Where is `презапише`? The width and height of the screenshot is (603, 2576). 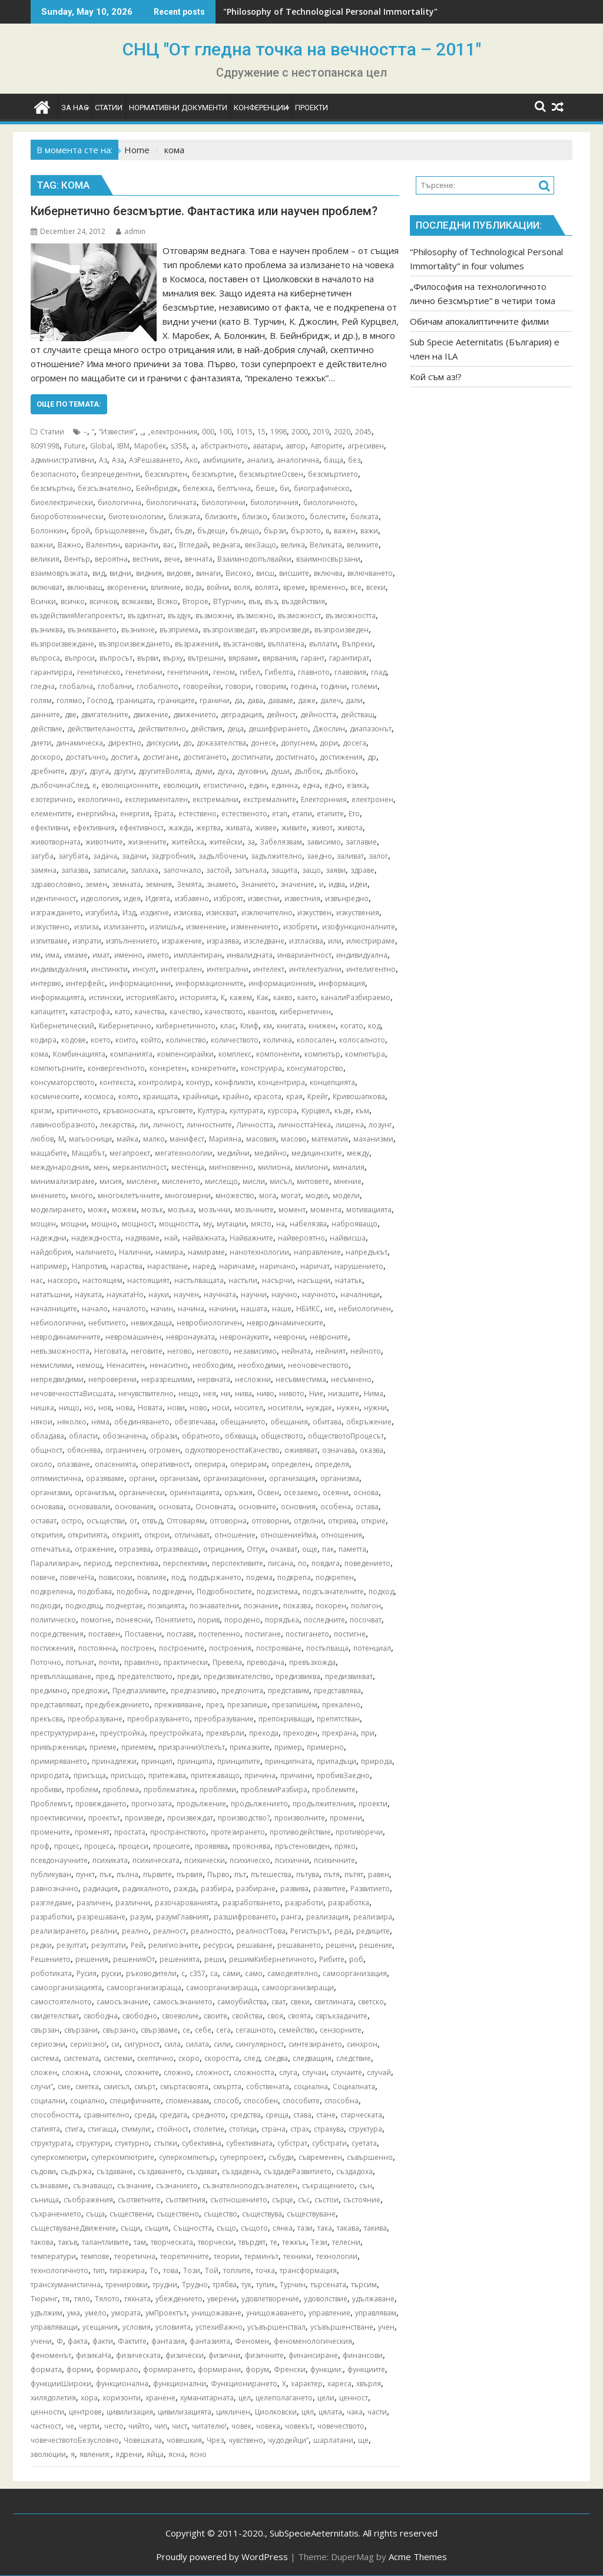 презапише is located at coordinates (247, 1705).